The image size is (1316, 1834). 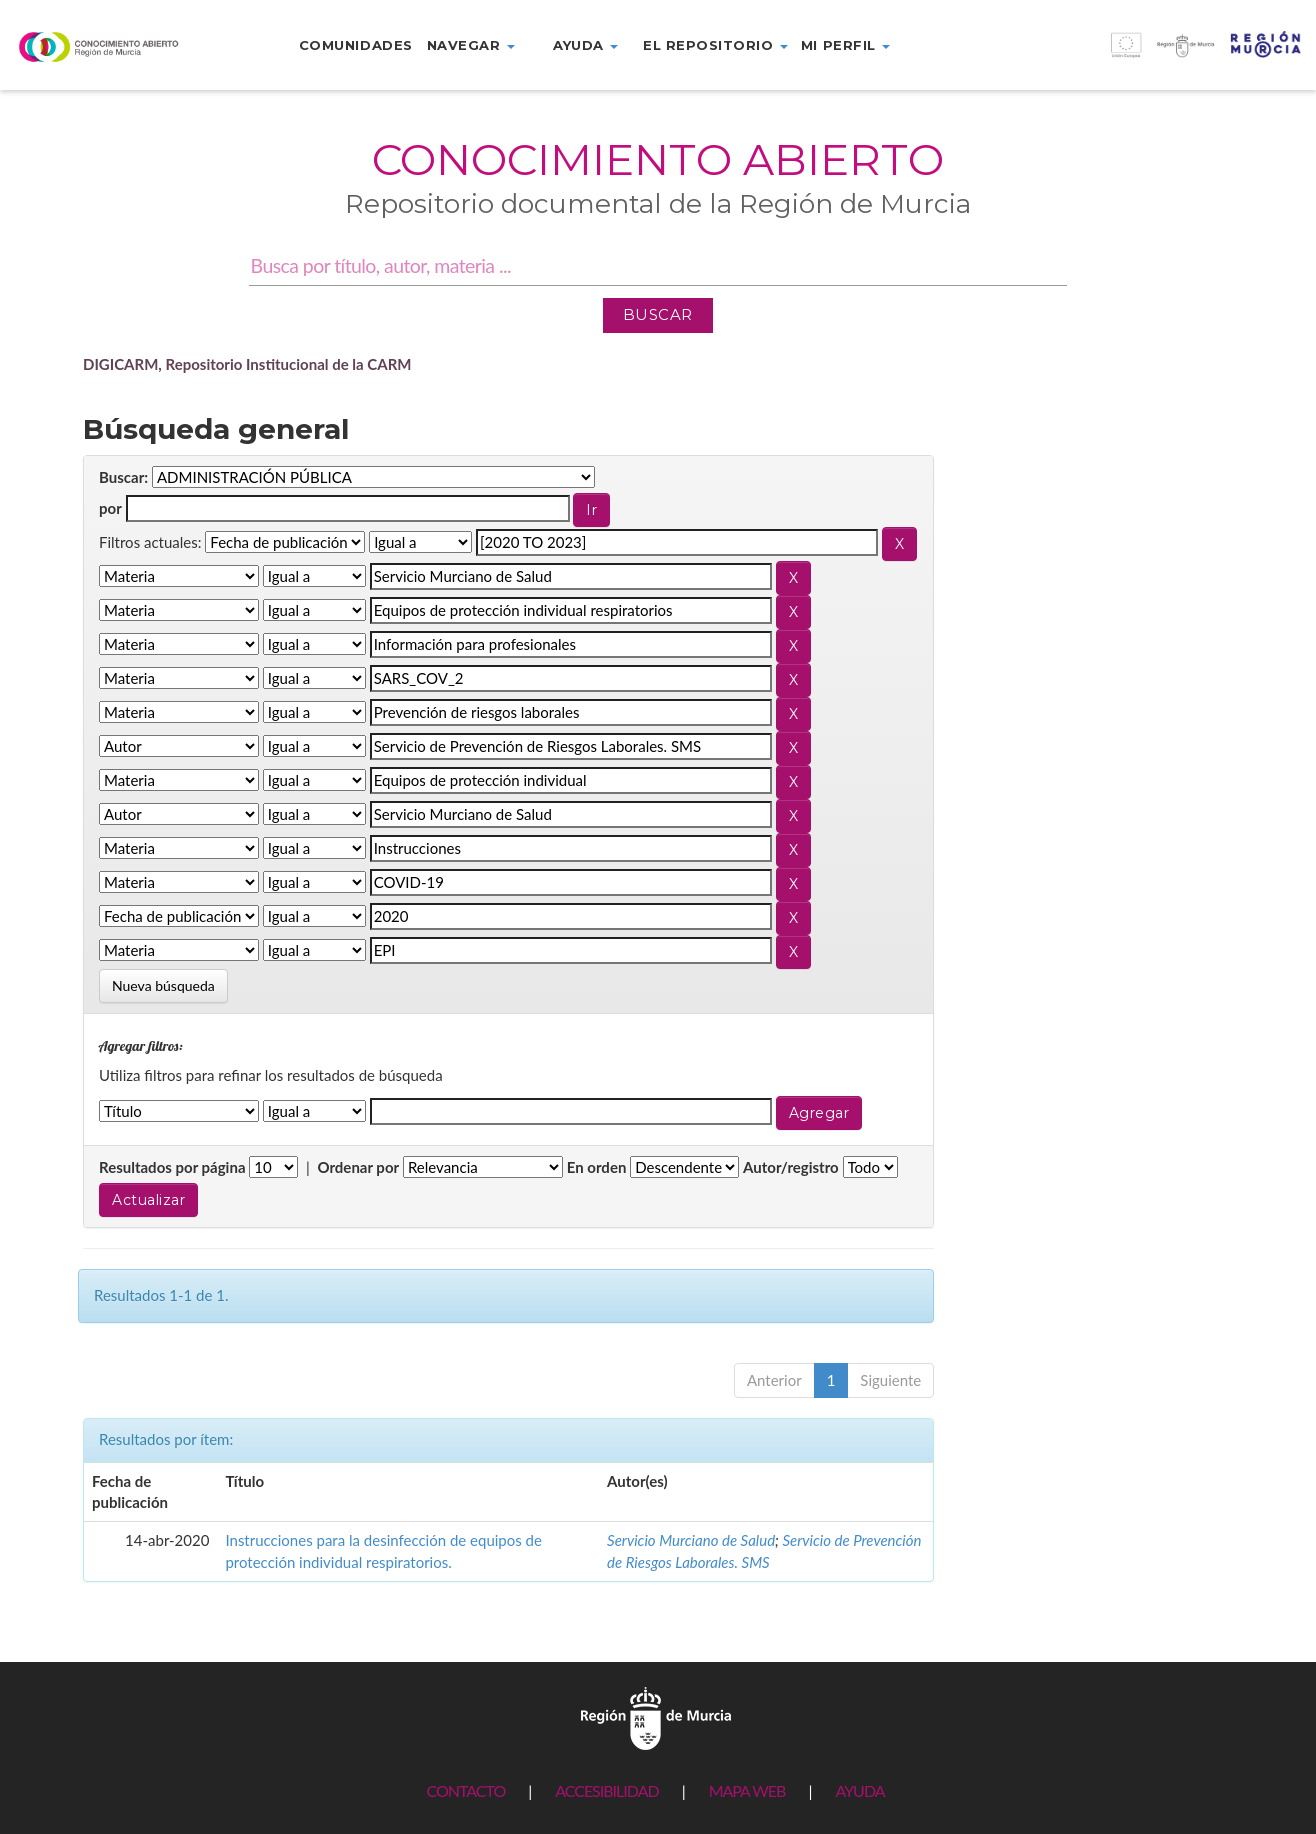 What do you see at coordinates (715, 45) in the screenshot?
I see `El repositorio [button]` at bounding box center [715, 45].